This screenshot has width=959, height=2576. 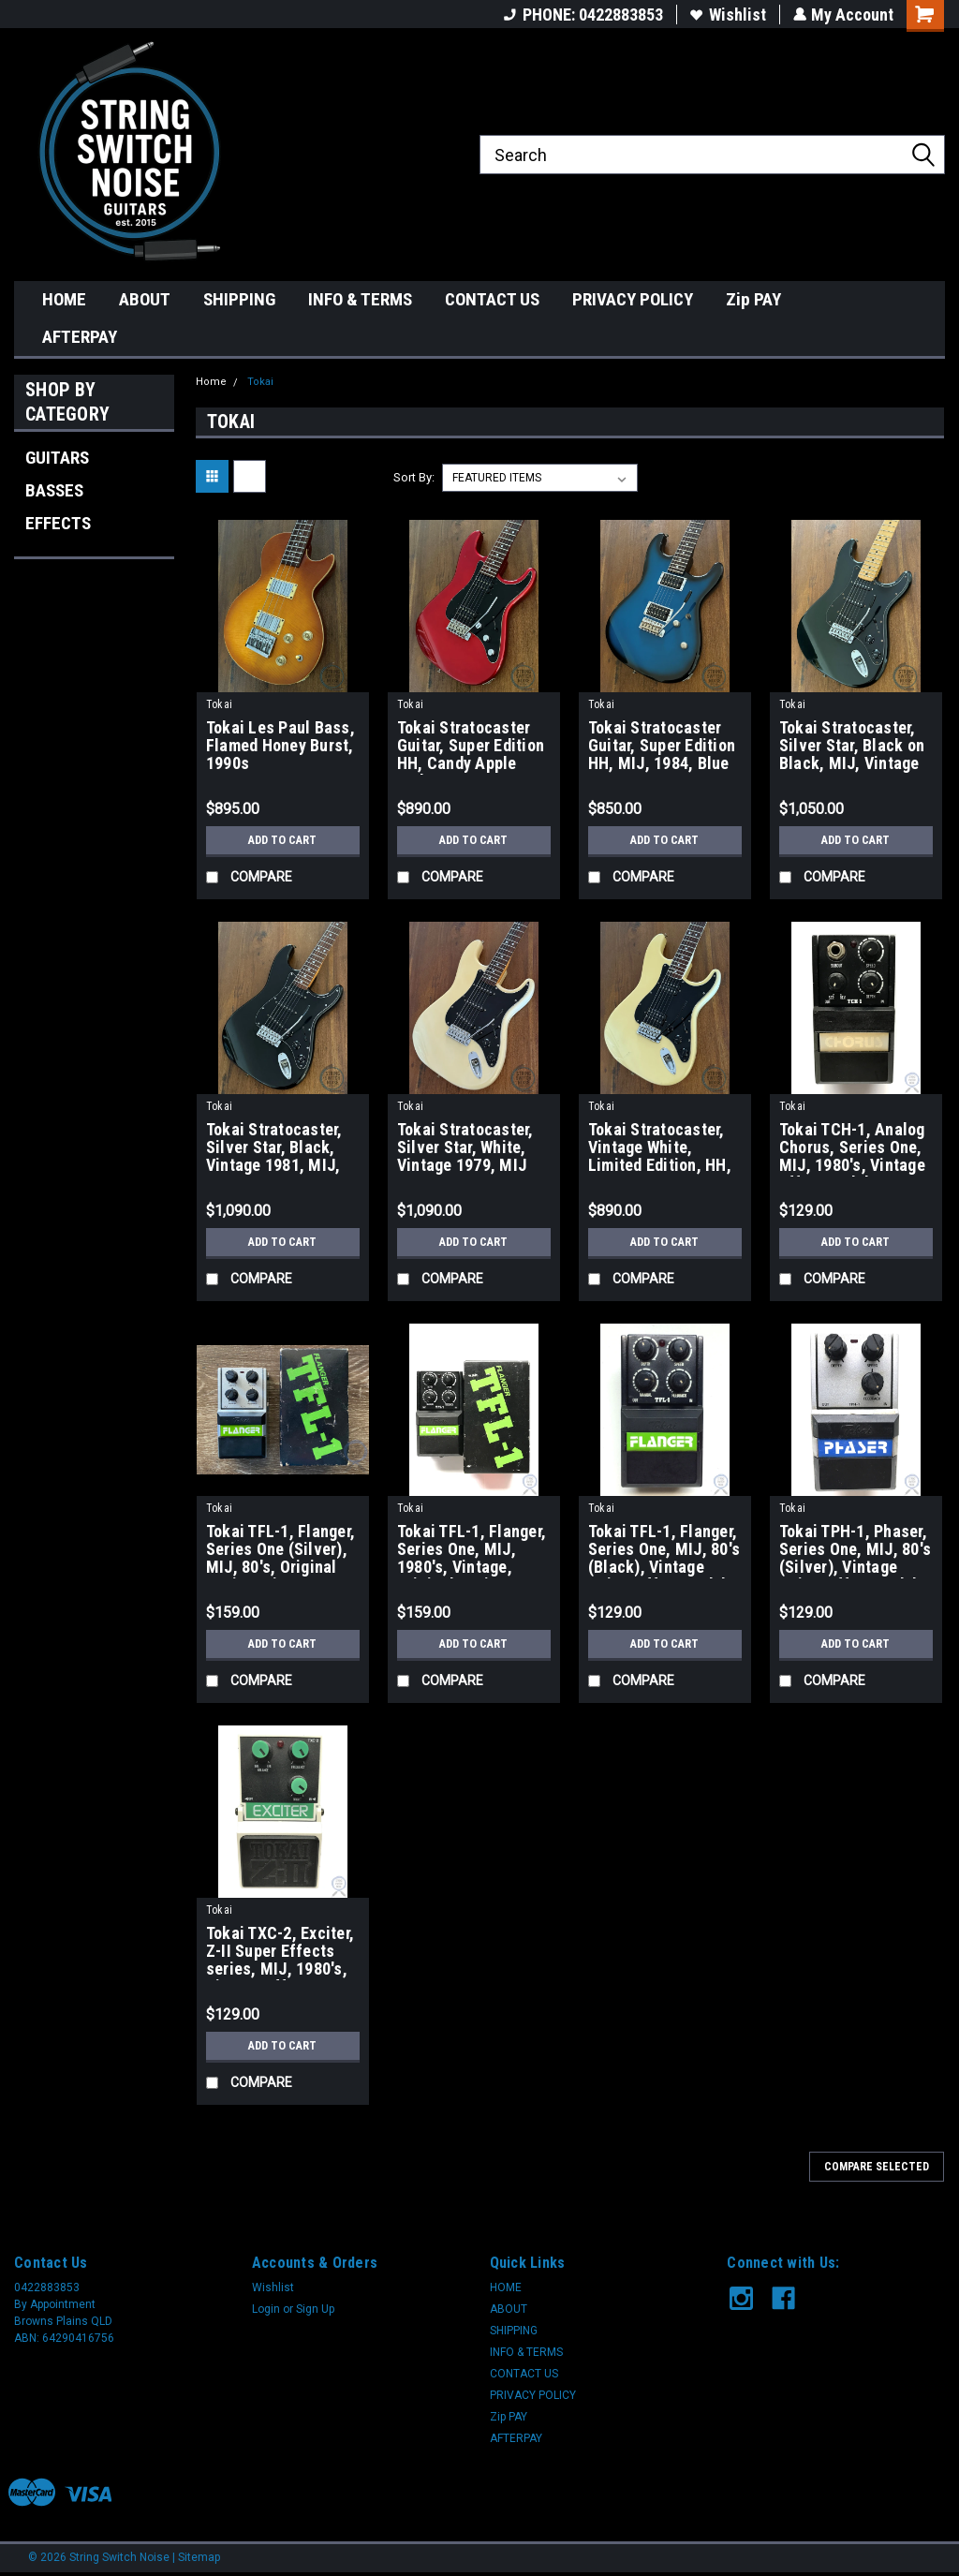 What do you see at coordinates (144, 299) in the screenshot?
I see `ABOUT` at bounding box center [144, 299].